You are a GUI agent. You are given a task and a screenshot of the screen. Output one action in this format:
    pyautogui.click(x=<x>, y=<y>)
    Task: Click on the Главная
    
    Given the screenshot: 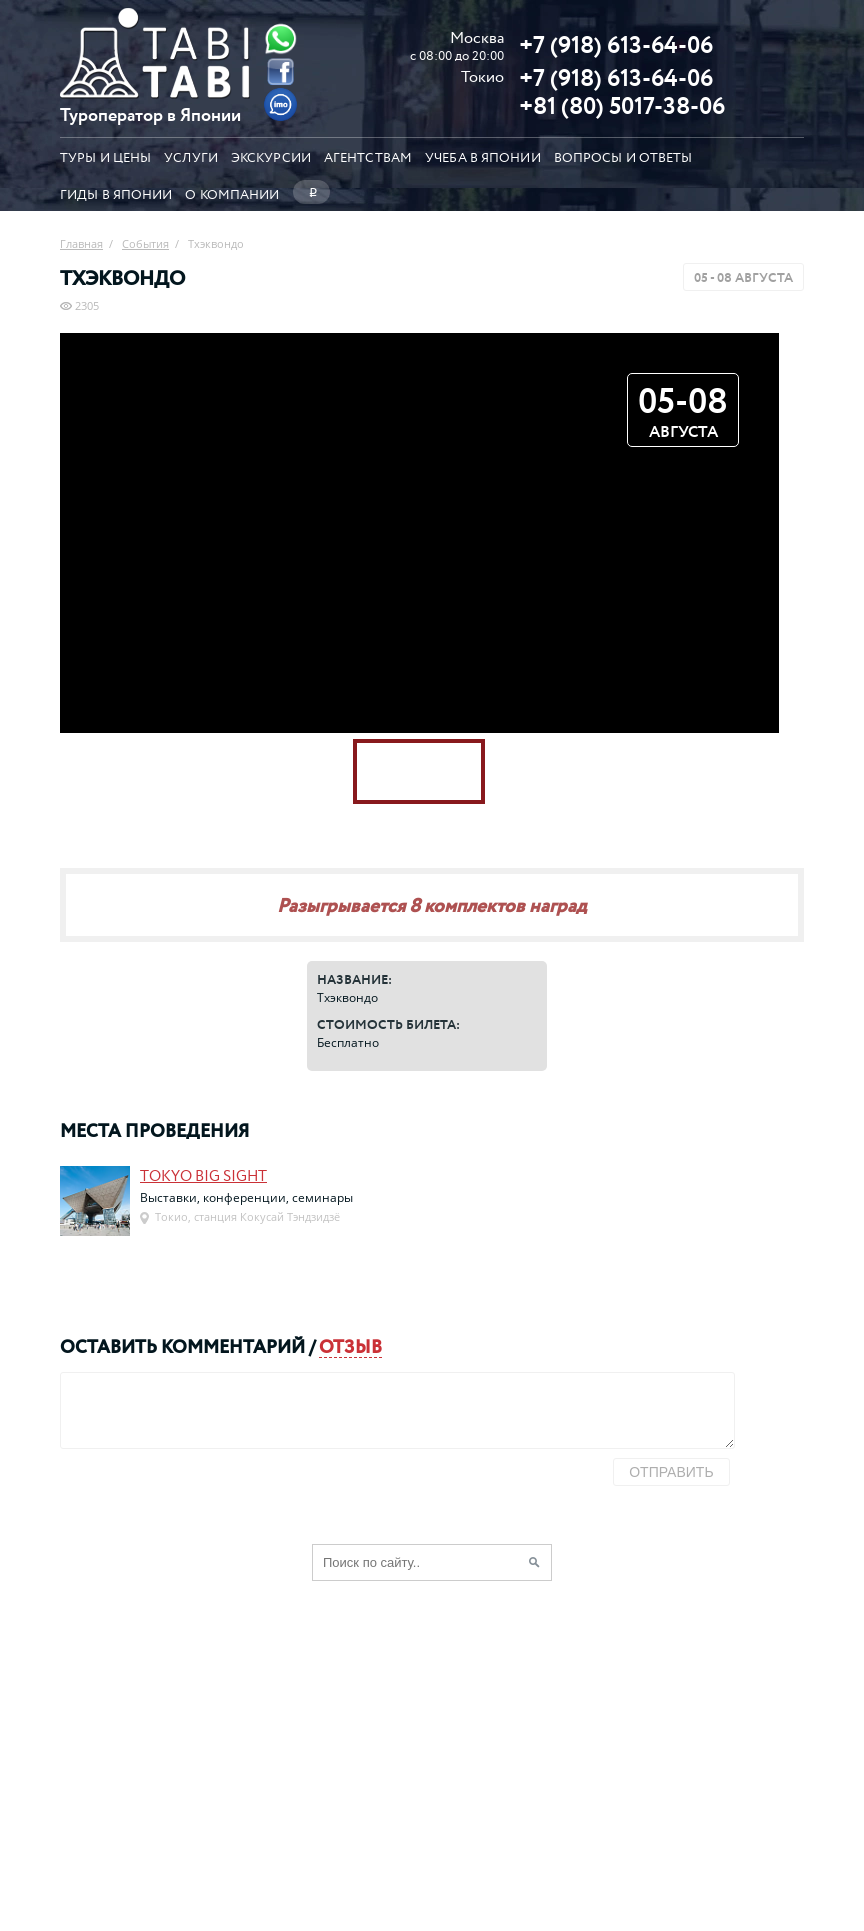 What is the action you would take?
    pyautogui.click(x=81, y=243)
    